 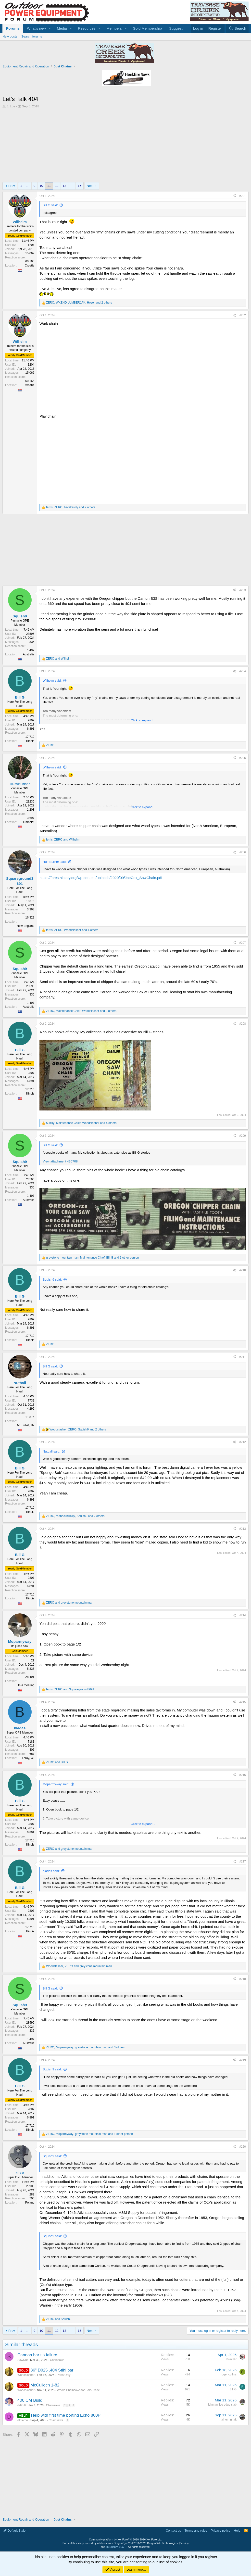 What do you see at coordinates (242, 942) in the screenshot?
I see `#207` at bounding box center [242, 942].